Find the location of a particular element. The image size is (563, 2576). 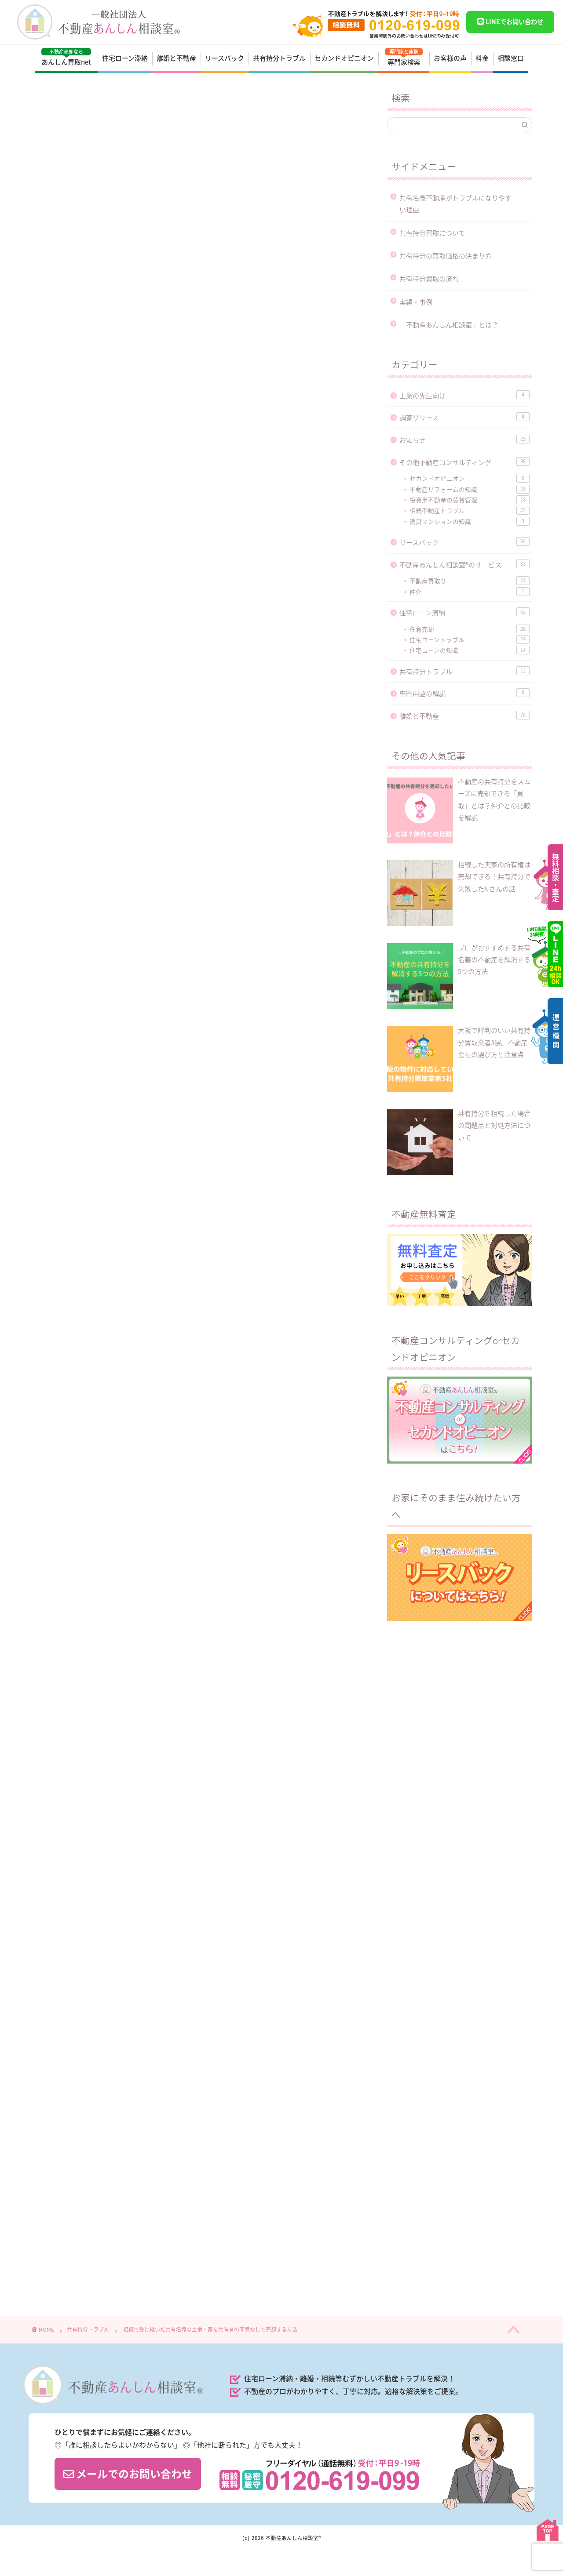

メールでのお問い合わせ is located at coordinates (127, 2474).